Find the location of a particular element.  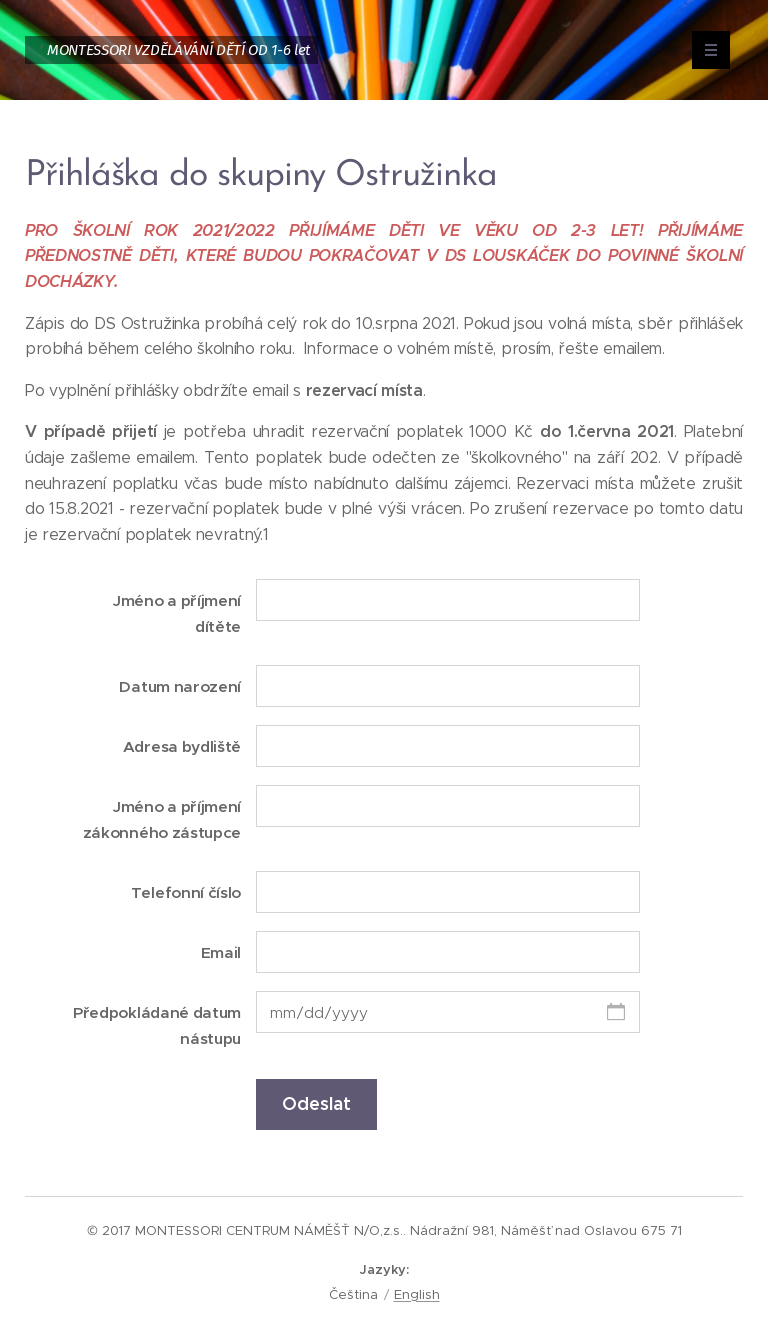

Menu is located at coordinates (704, 50).